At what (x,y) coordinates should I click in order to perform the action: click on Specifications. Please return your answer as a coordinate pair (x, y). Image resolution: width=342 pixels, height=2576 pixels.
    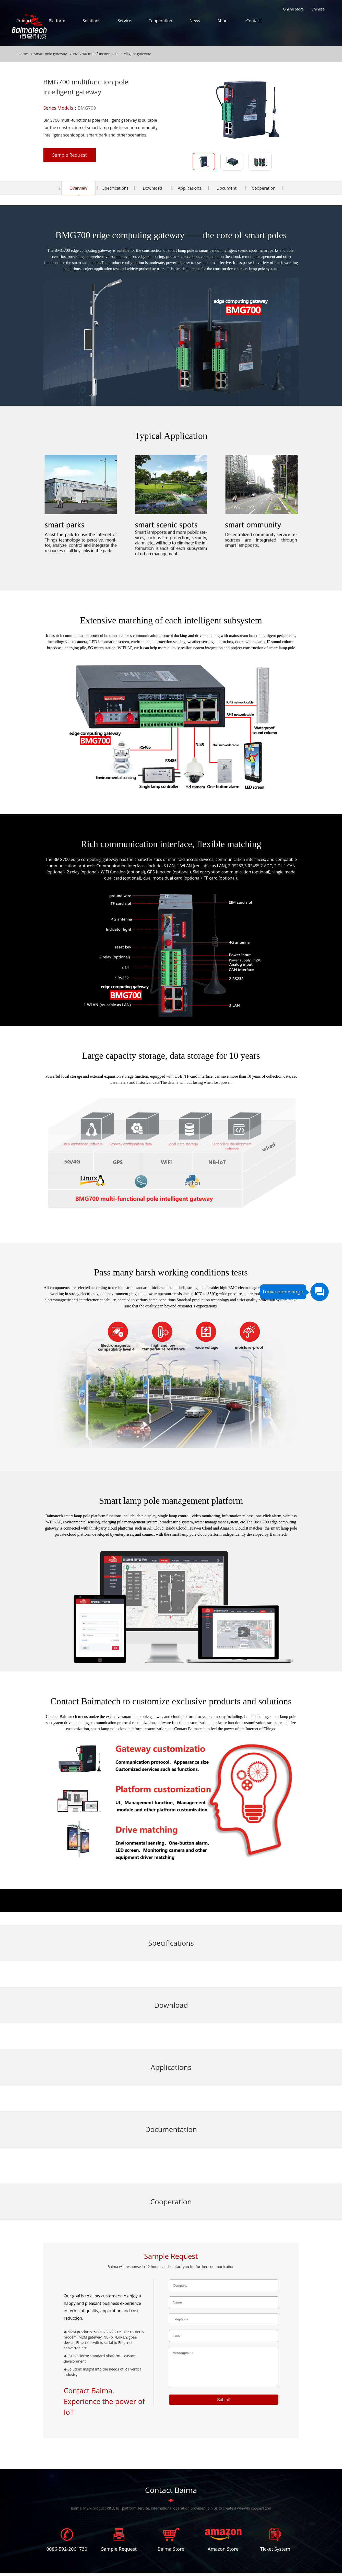
    Looking at the image, I should click on (108, 189).